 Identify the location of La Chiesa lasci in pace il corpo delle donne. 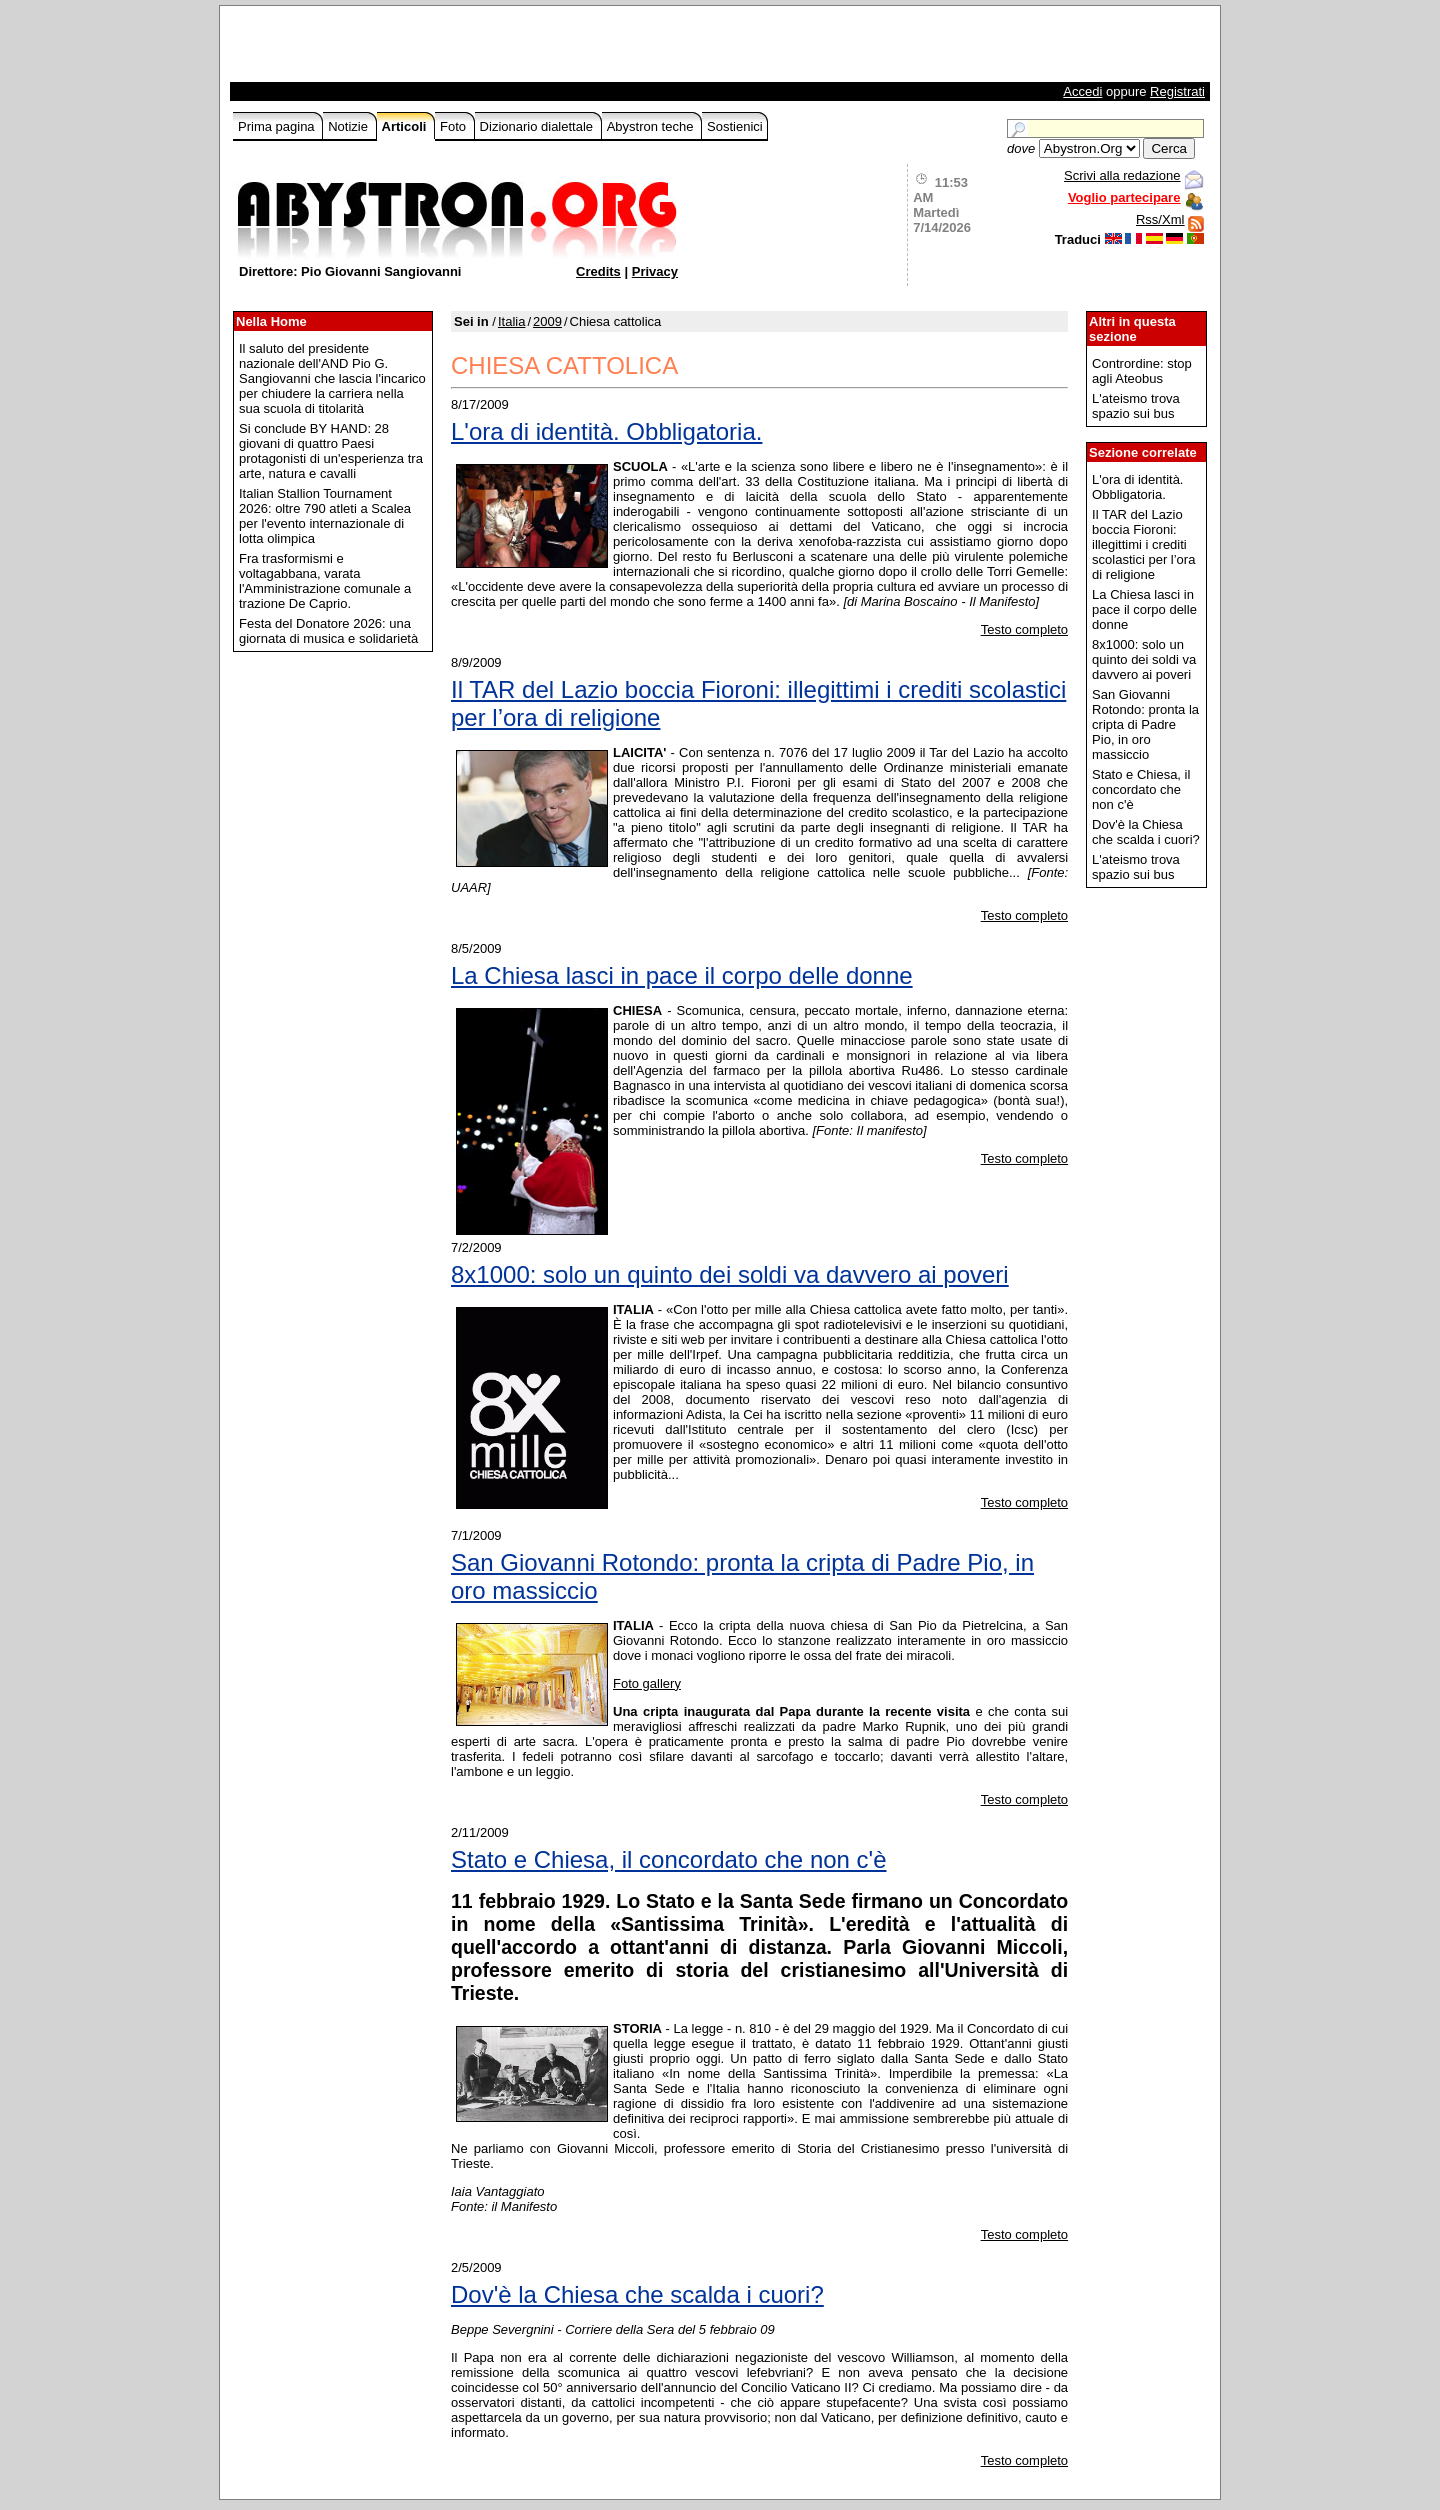
(682, 975).